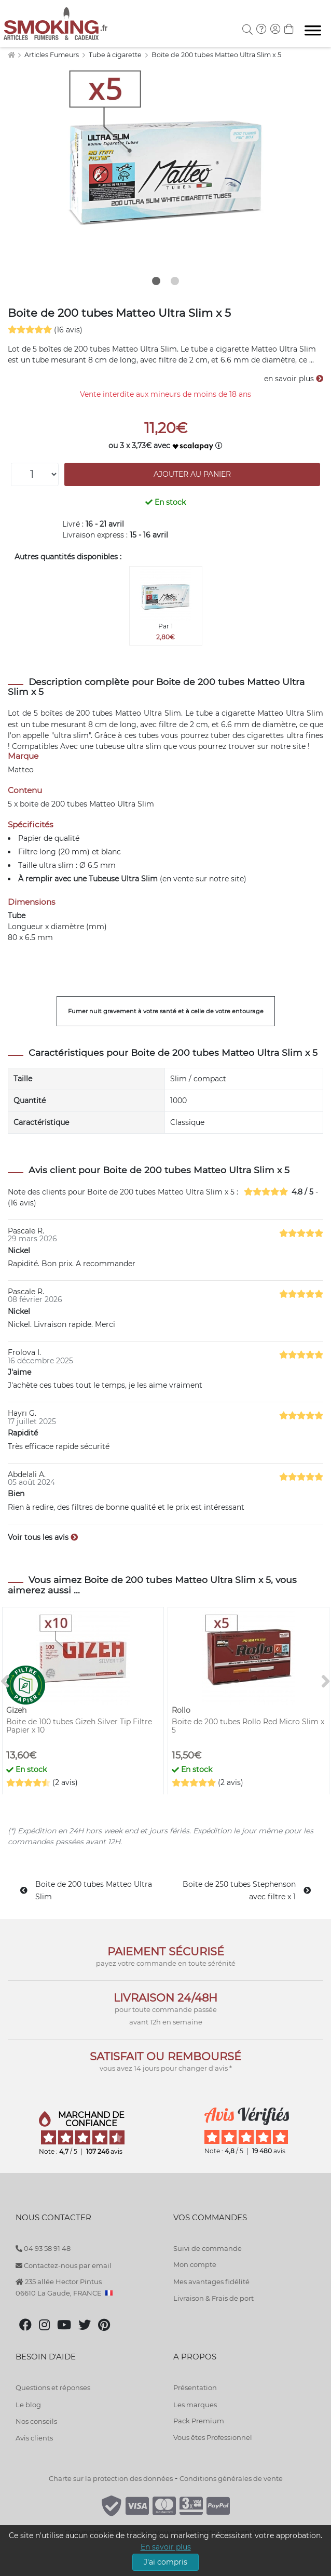 Image resolution: width=331 pixels, height=2576 pixels. Describe the element at coordinates (212, 2437) in the screenshot. I see `Vous êtes Professionnel` at that location.